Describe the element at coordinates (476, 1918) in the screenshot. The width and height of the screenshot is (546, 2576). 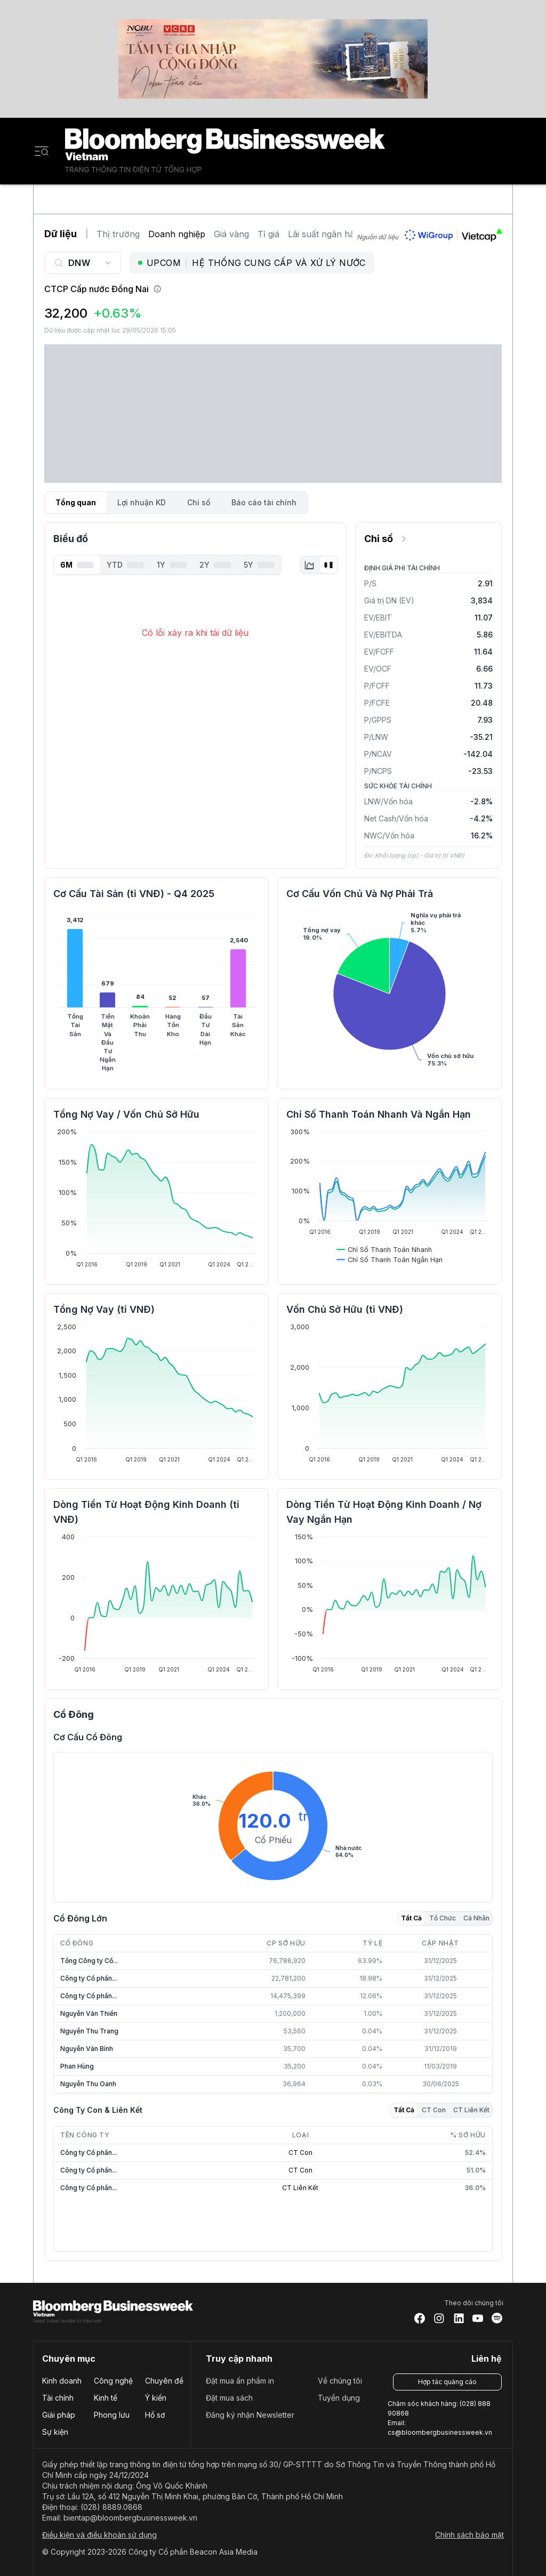
I see `Cá Nhân` at that location.